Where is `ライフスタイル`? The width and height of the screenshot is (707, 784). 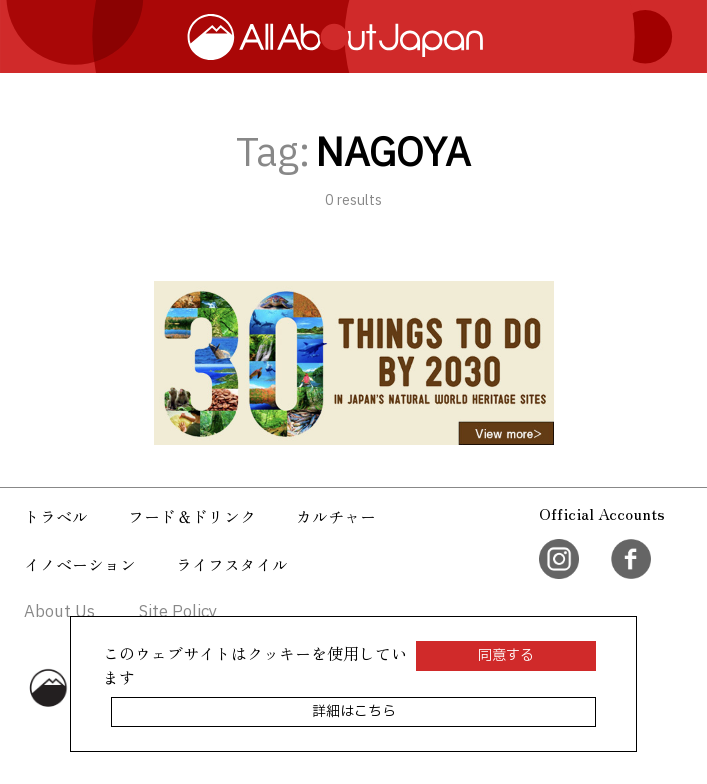 ライフスタイル is located at coordinates (232, 564).